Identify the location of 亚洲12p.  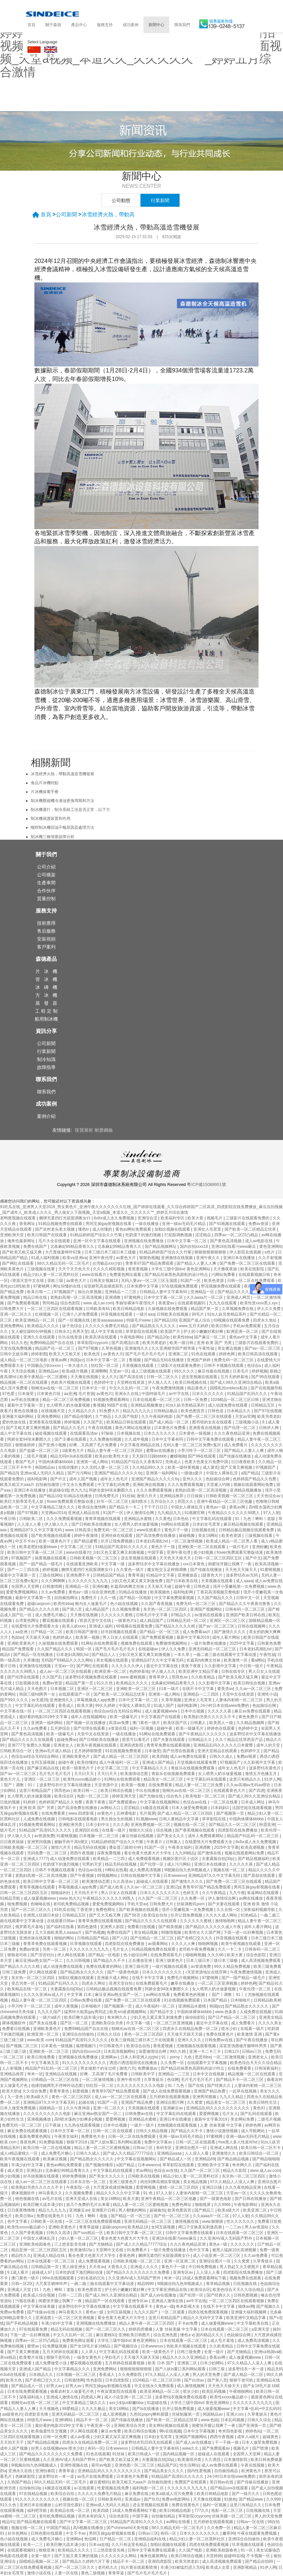
(173, 1887).